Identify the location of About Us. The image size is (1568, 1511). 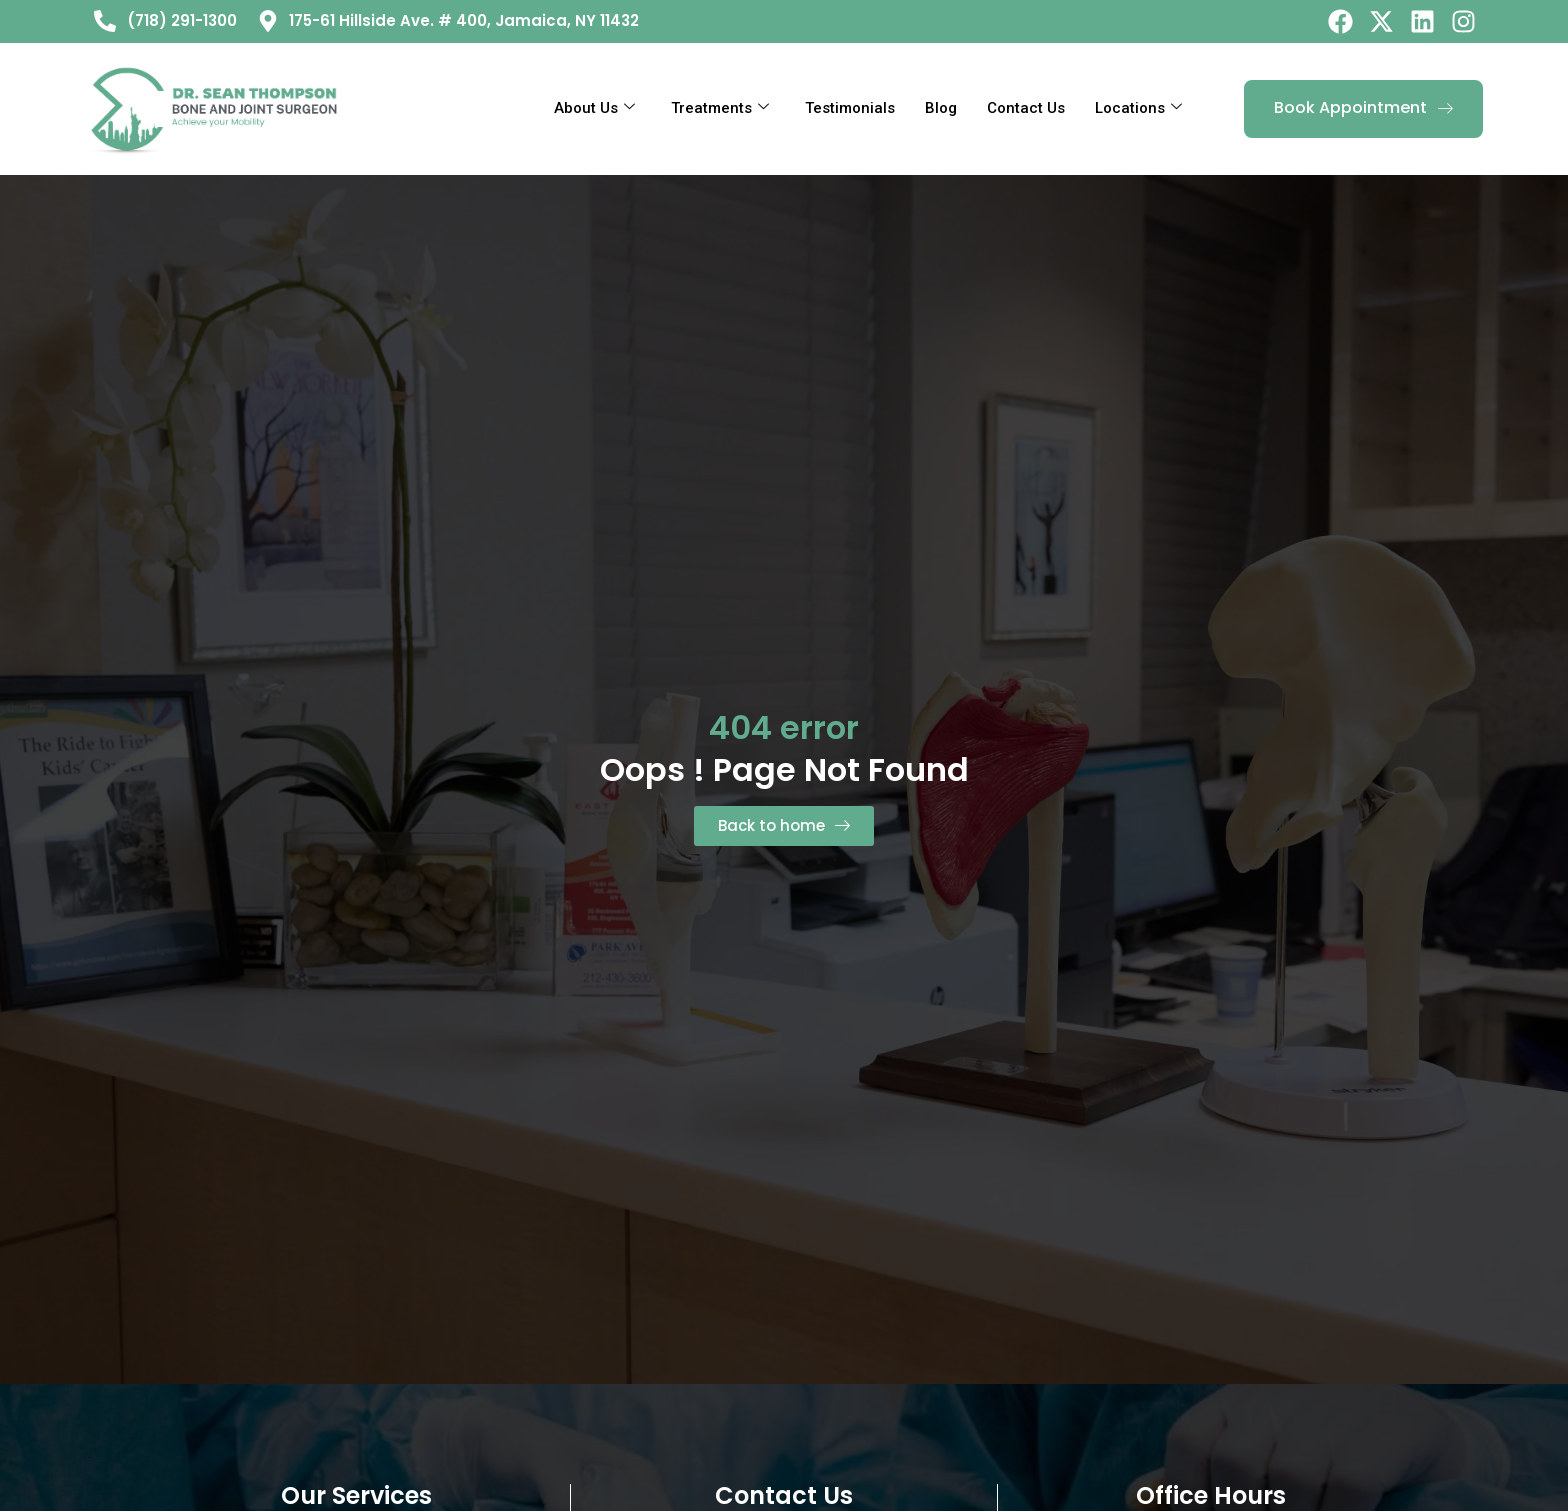
(594, 108).